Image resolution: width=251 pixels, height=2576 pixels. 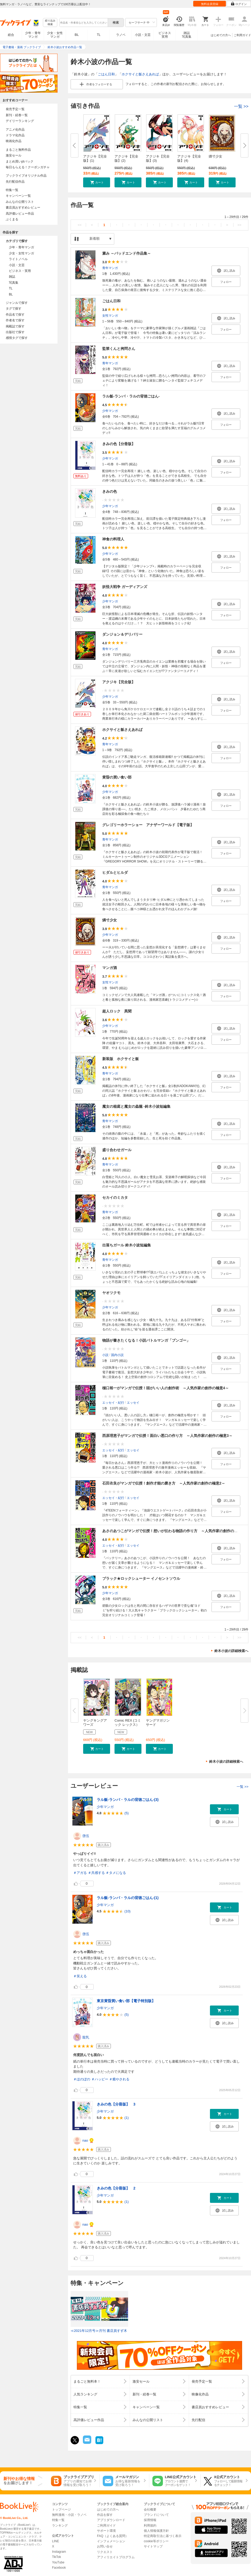 What do you see at coordinates (12, 276) in the screenshot?
I see `雑誌` at bounding box center [12, 276].